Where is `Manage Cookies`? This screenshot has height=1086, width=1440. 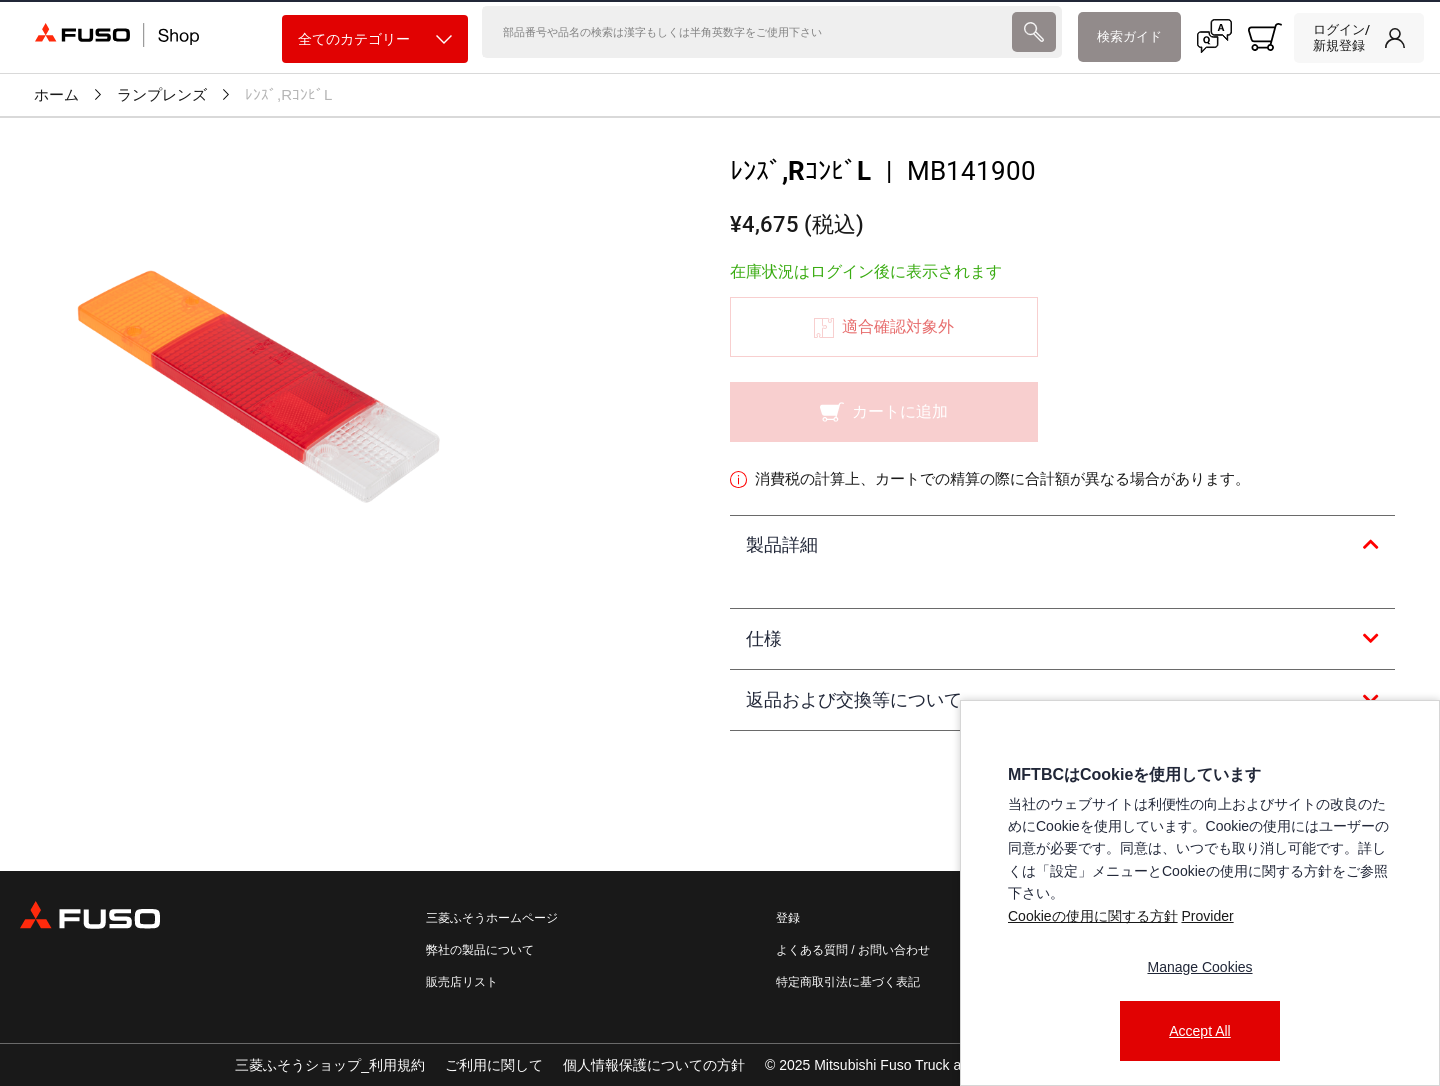 Manage Cookies is located at coordinates (1199, 967).